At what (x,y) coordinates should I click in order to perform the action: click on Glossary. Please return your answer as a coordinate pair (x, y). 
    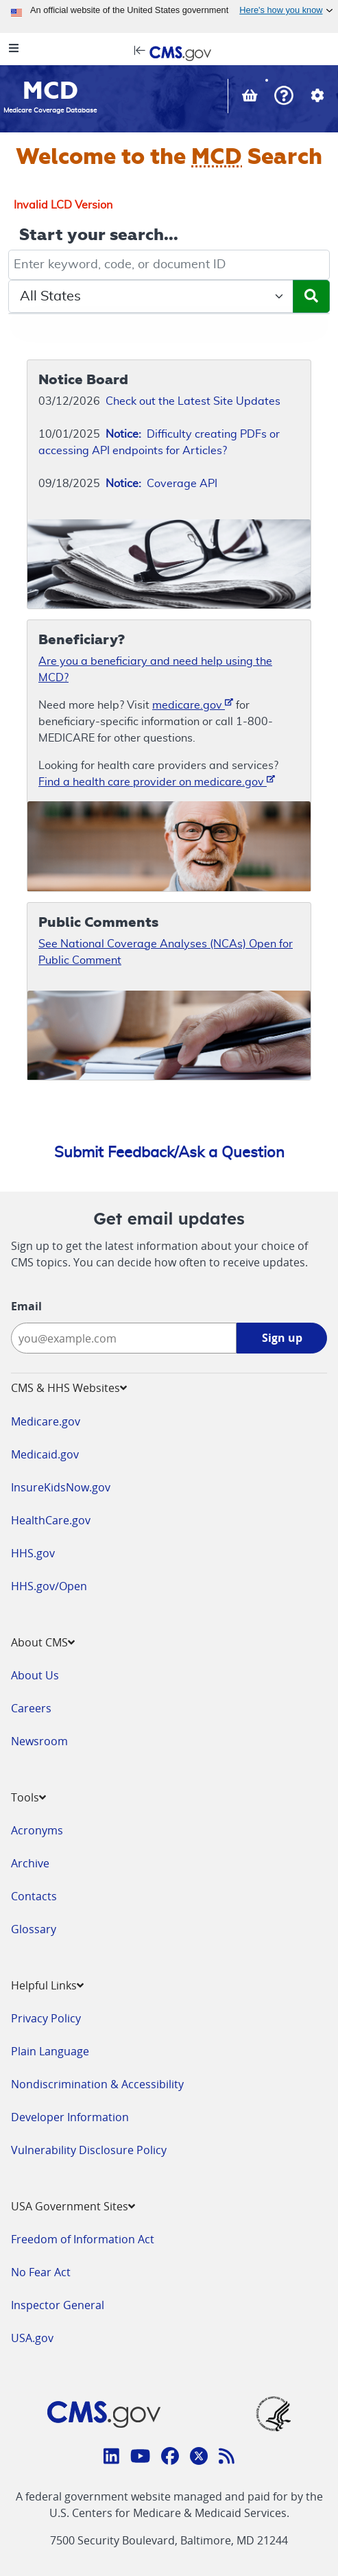
    Looking at the image, I should click on (33, 1929).